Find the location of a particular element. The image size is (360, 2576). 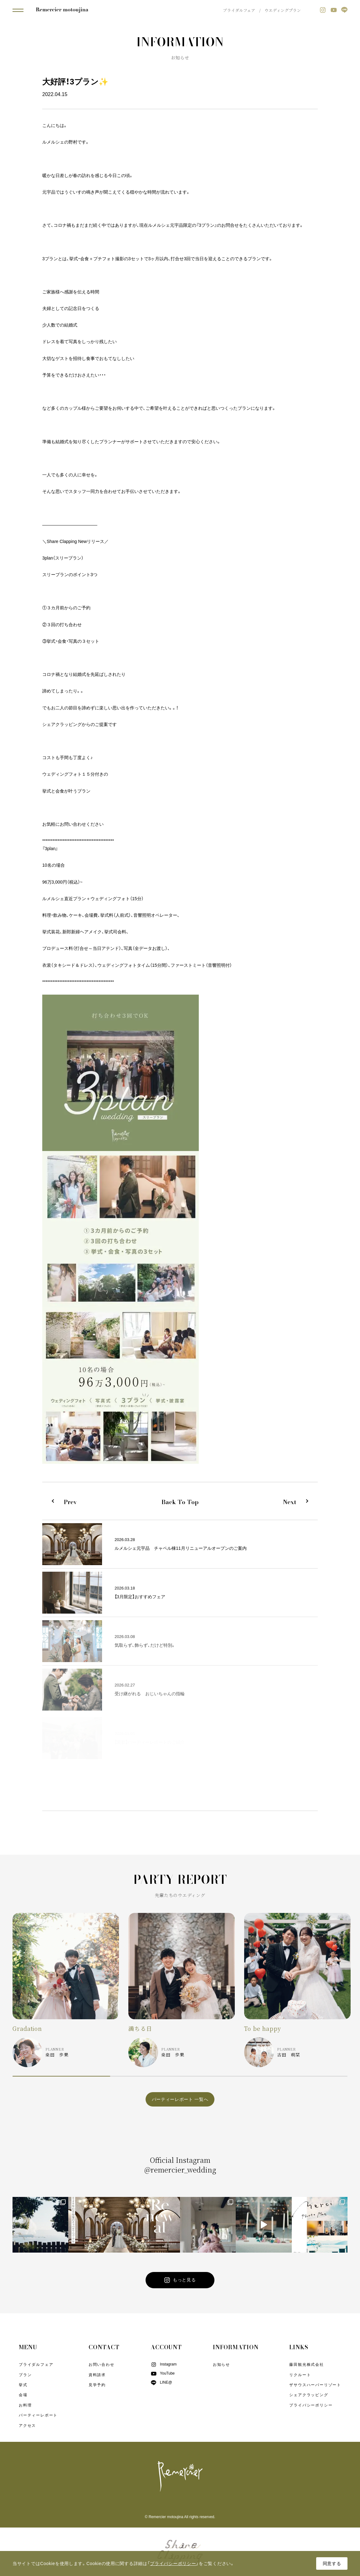

挙式 is located at coordinates (23, 2385).